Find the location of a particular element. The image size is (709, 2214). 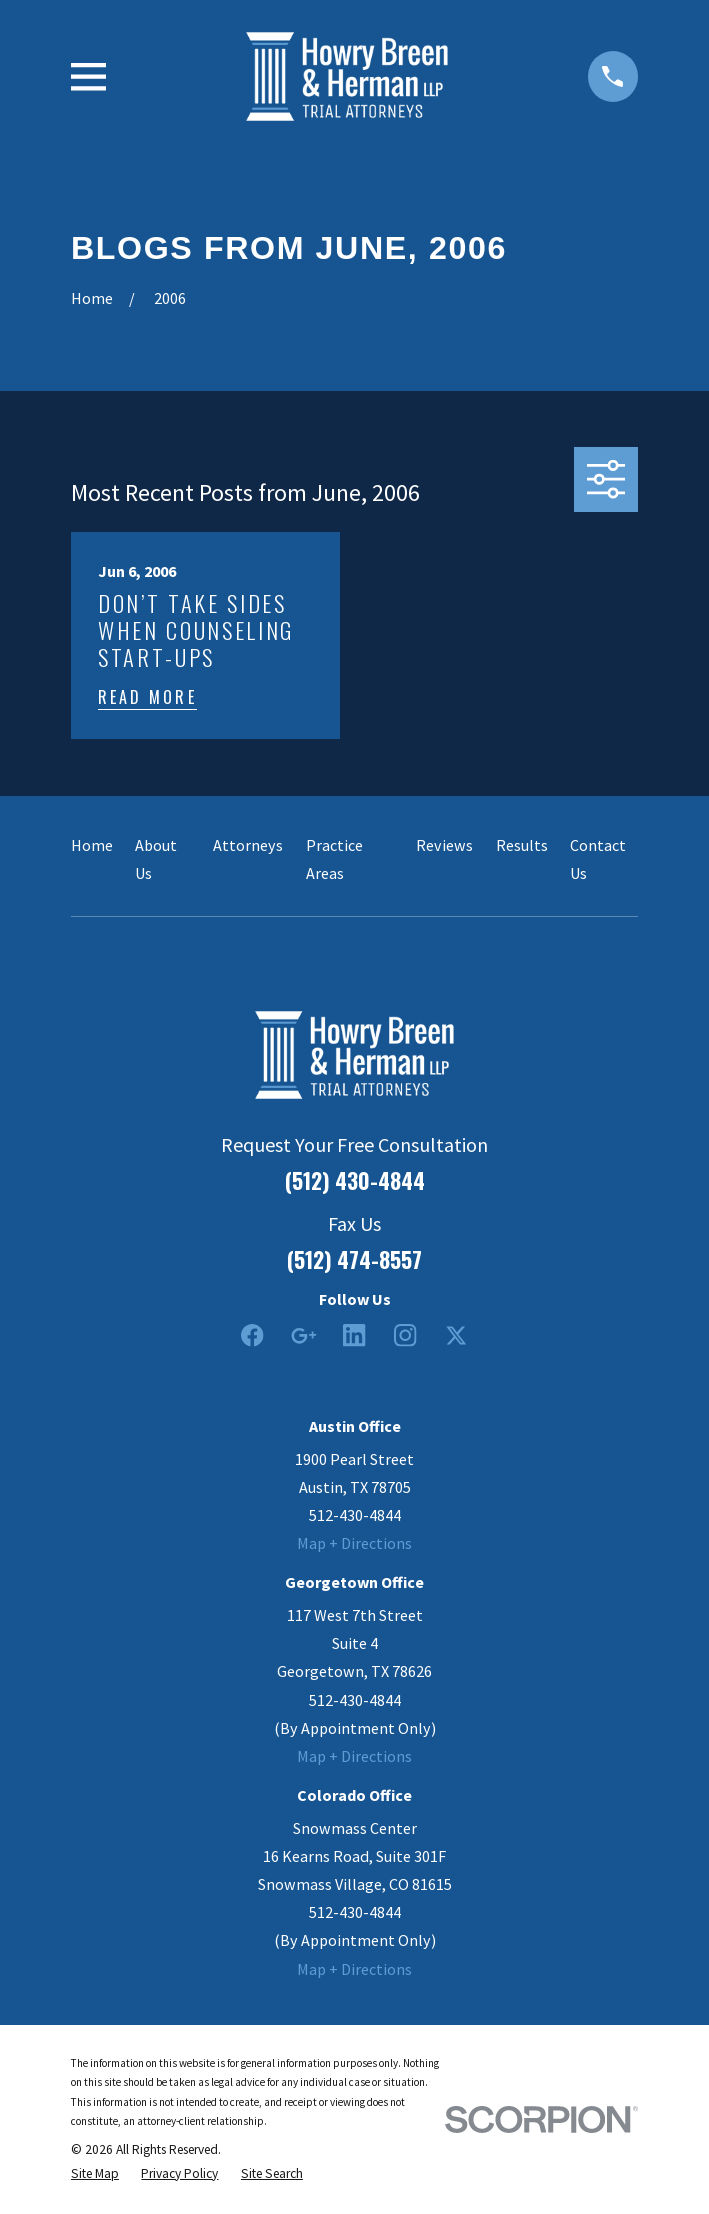

[menuitem] is located at coordinates (95, 2173).